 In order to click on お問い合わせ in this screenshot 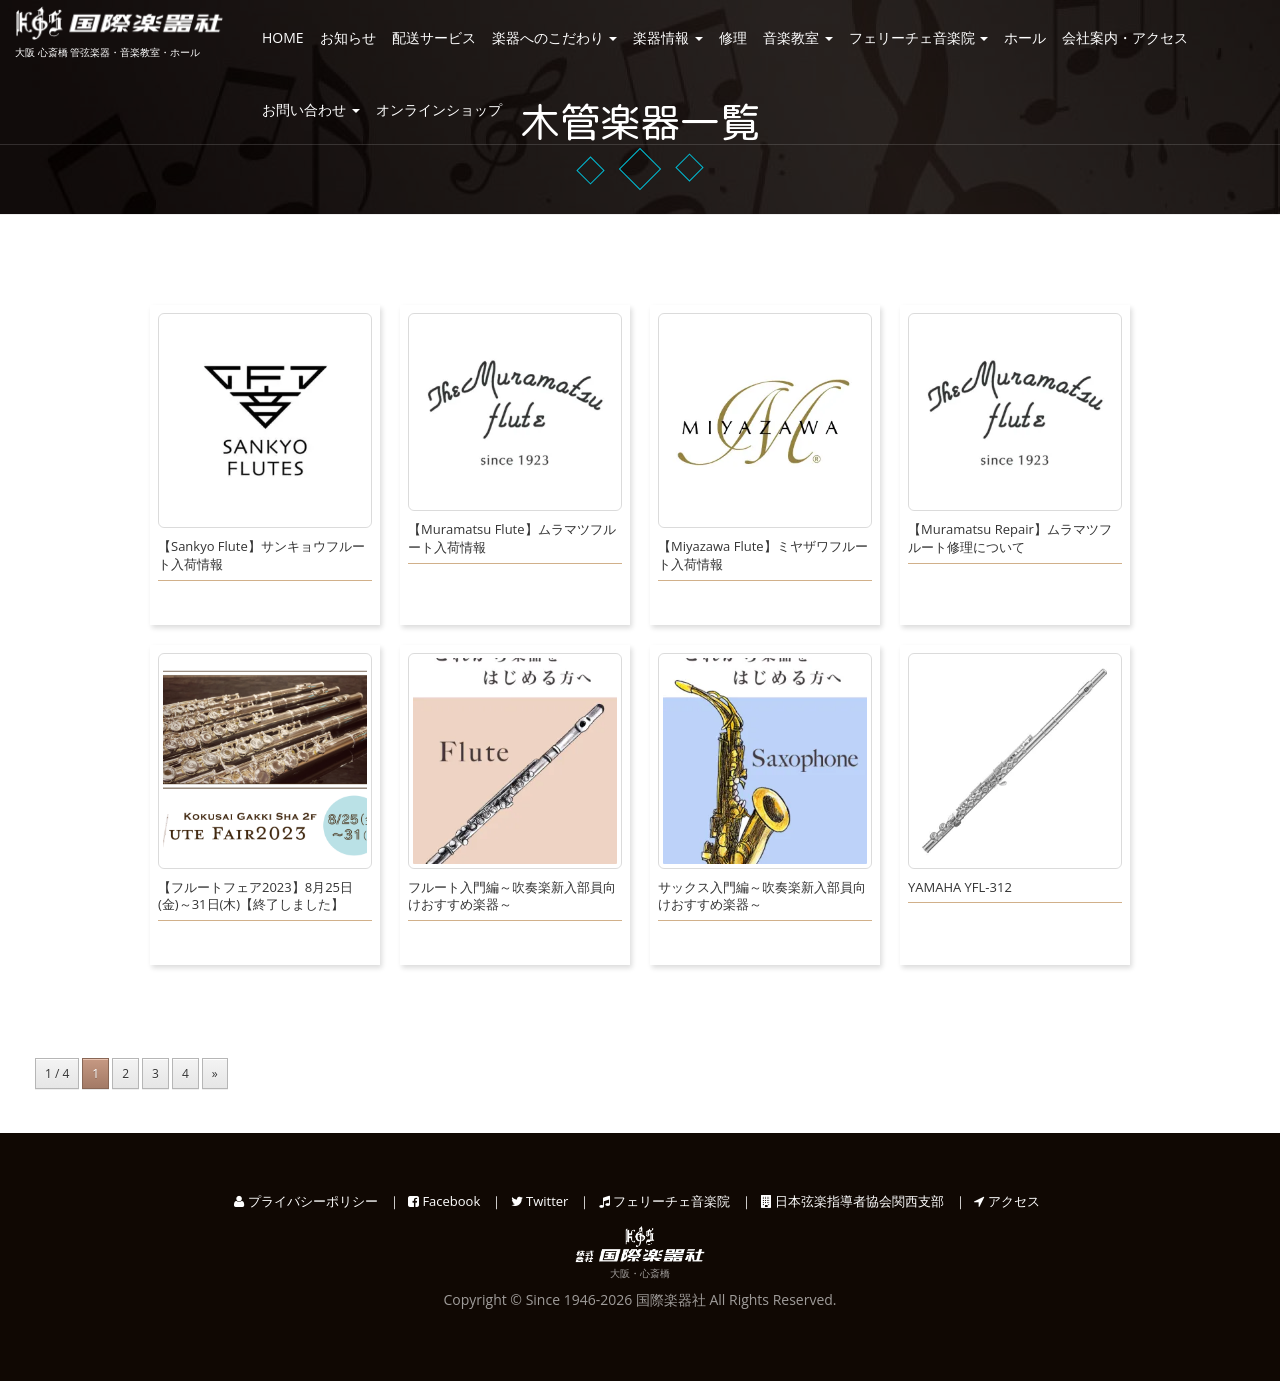, I will do `click(311, 109)`.